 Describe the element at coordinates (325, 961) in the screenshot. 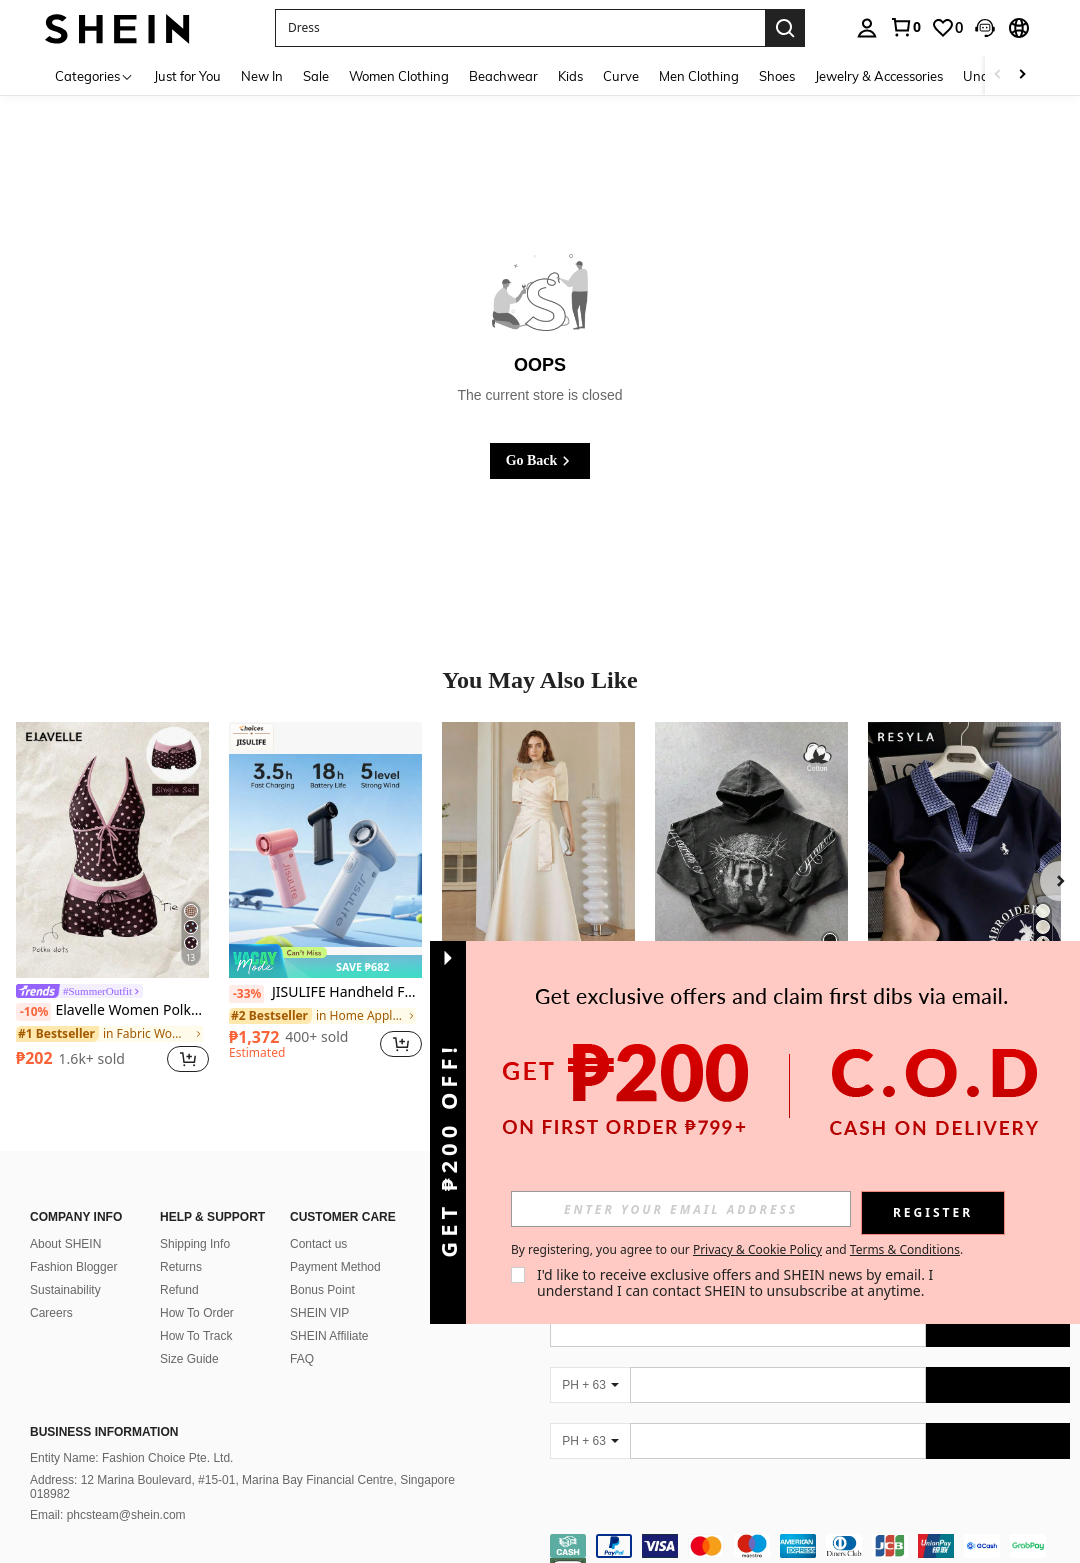

I see `[note]` at that location.